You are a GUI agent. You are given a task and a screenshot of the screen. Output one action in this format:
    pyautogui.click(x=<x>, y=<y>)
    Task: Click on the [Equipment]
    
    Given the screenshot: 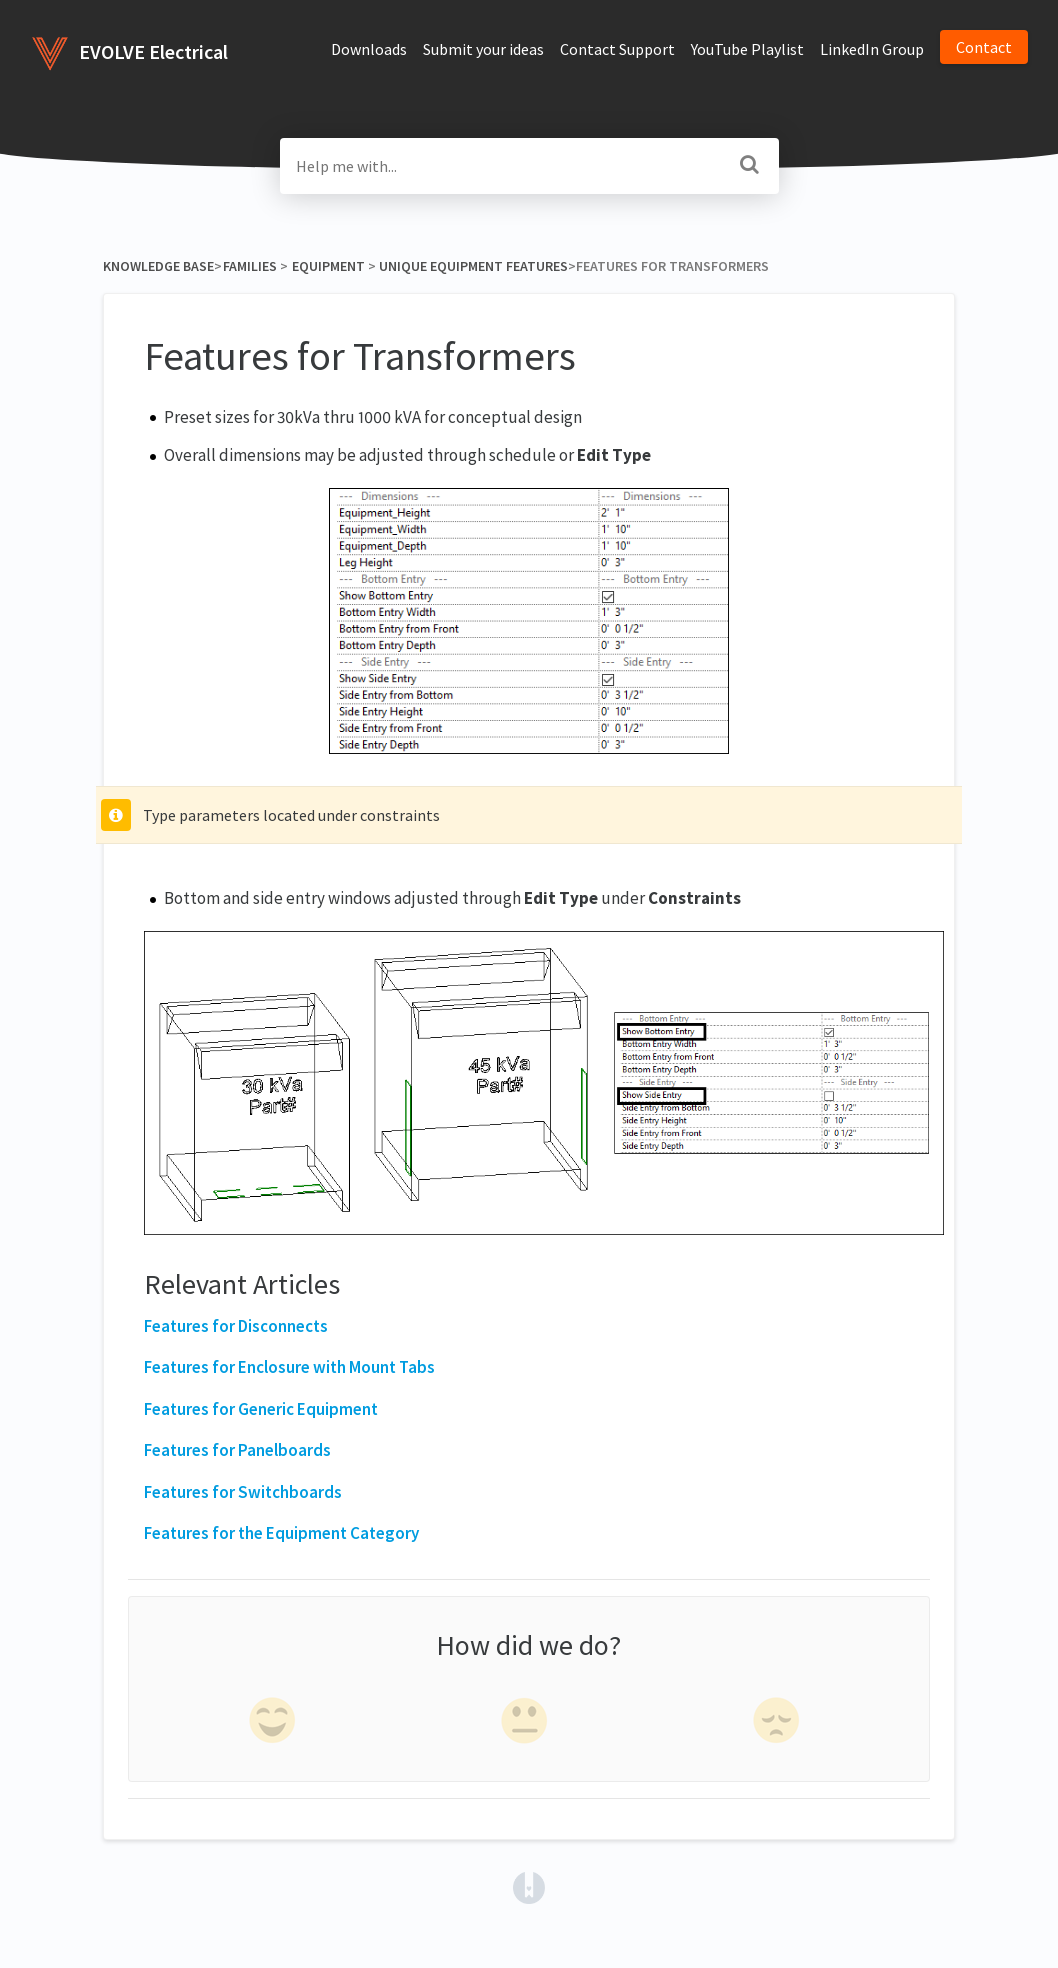 What is the action you would take?
    pyautogui.click(x=328, y=266)
    